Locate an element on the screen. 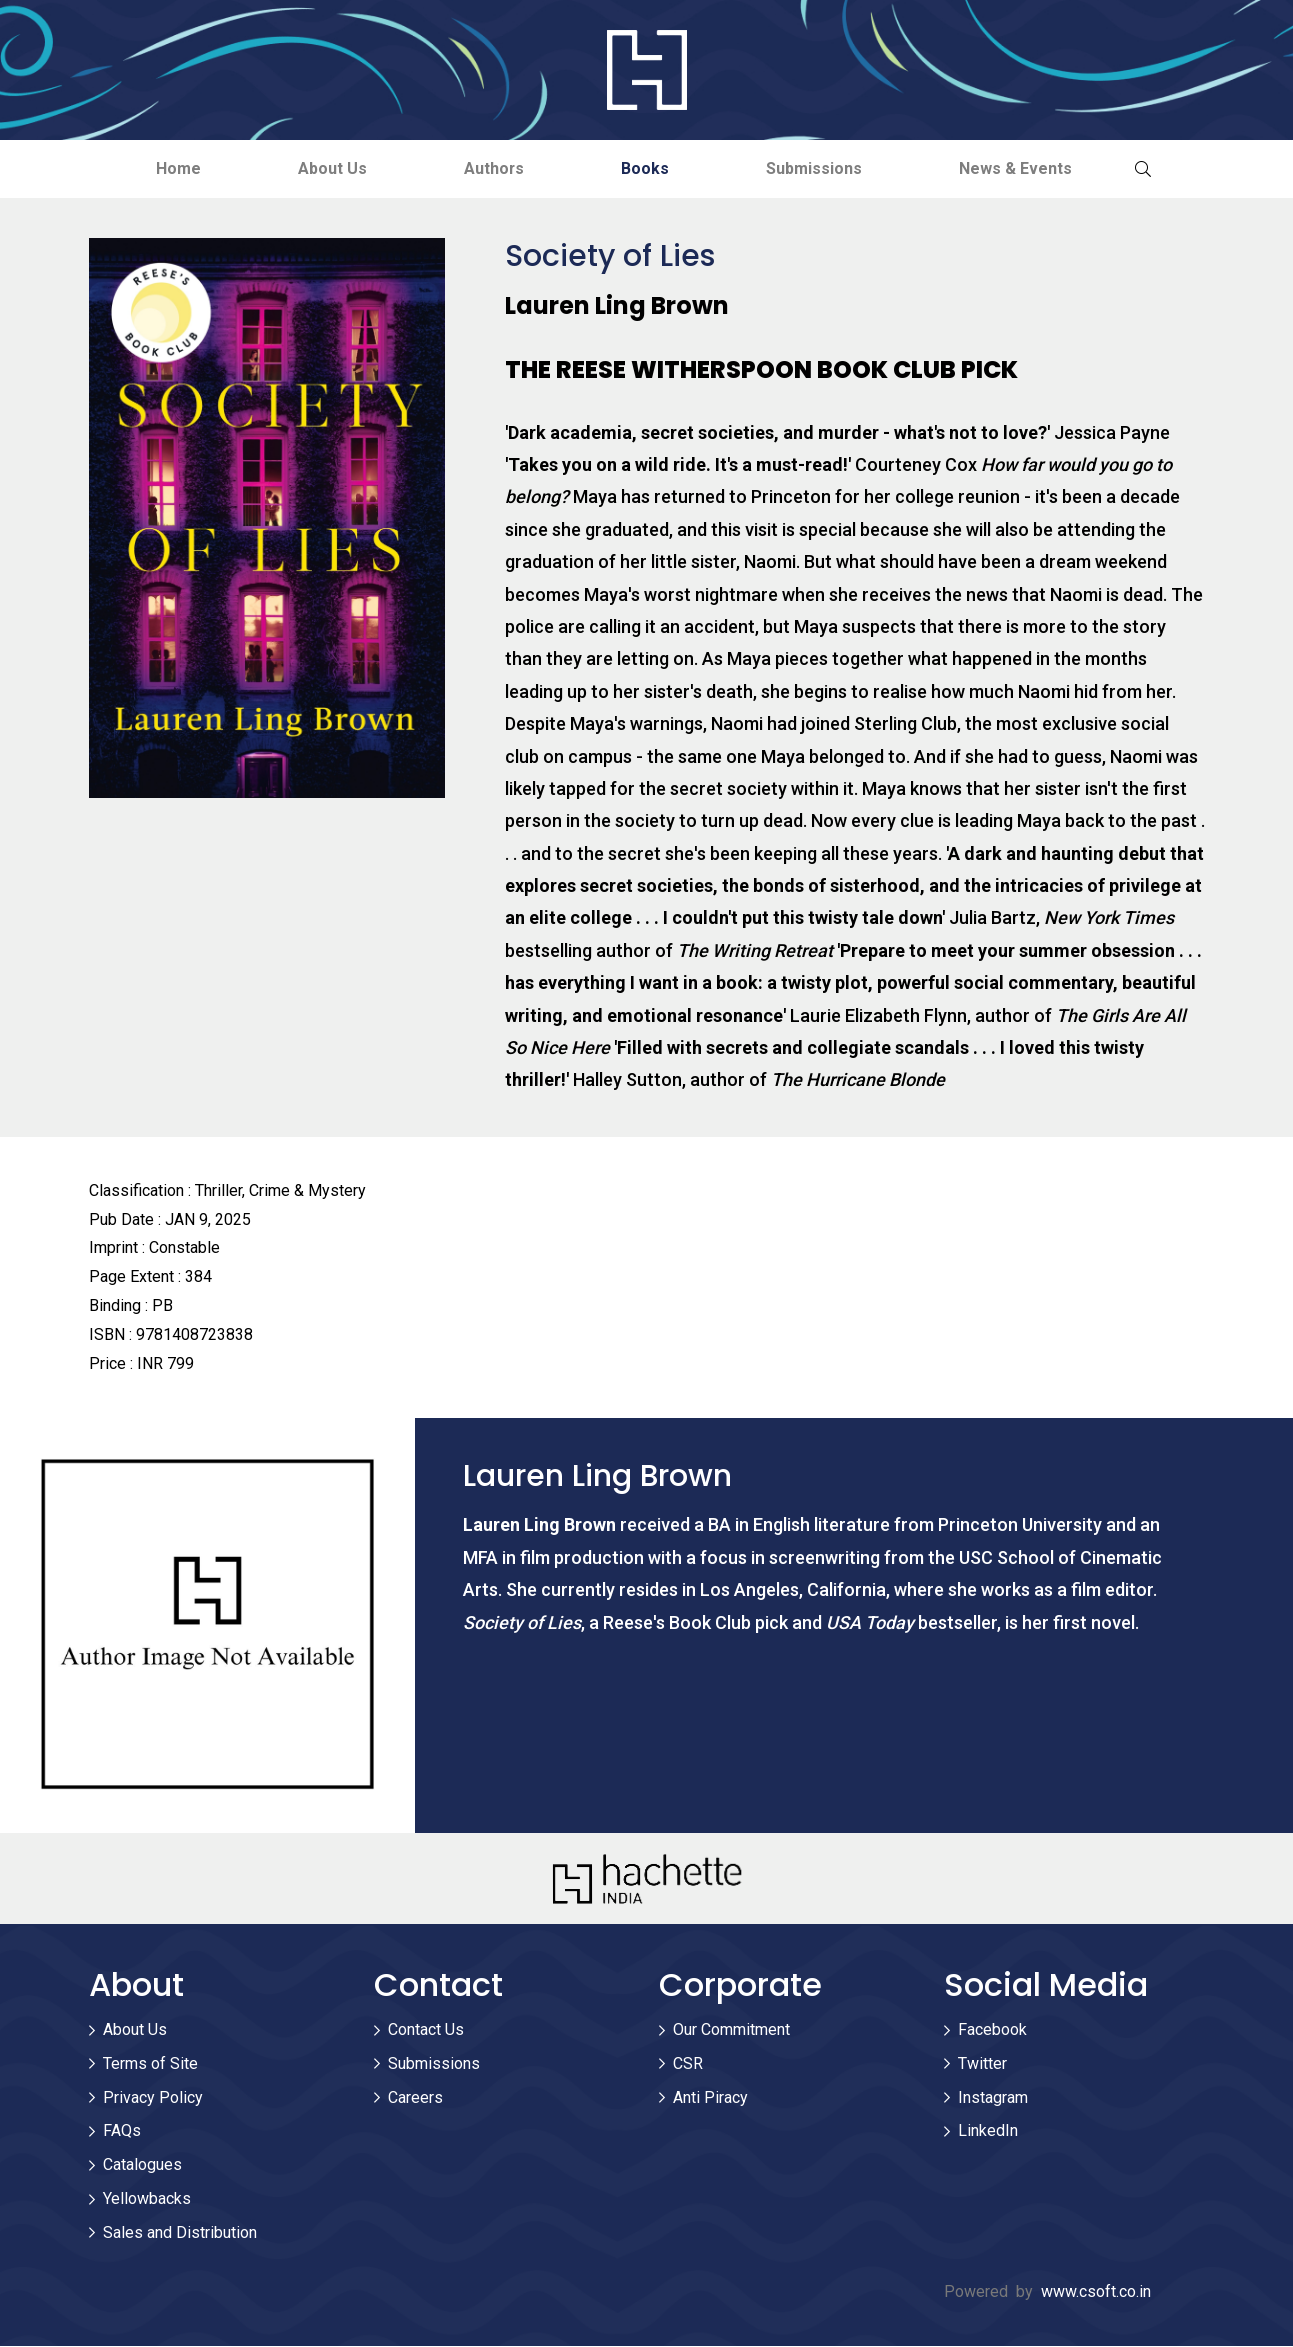 The width and height of the screenshot is (1293, 2347). Books is located at coordinates (647, 168).